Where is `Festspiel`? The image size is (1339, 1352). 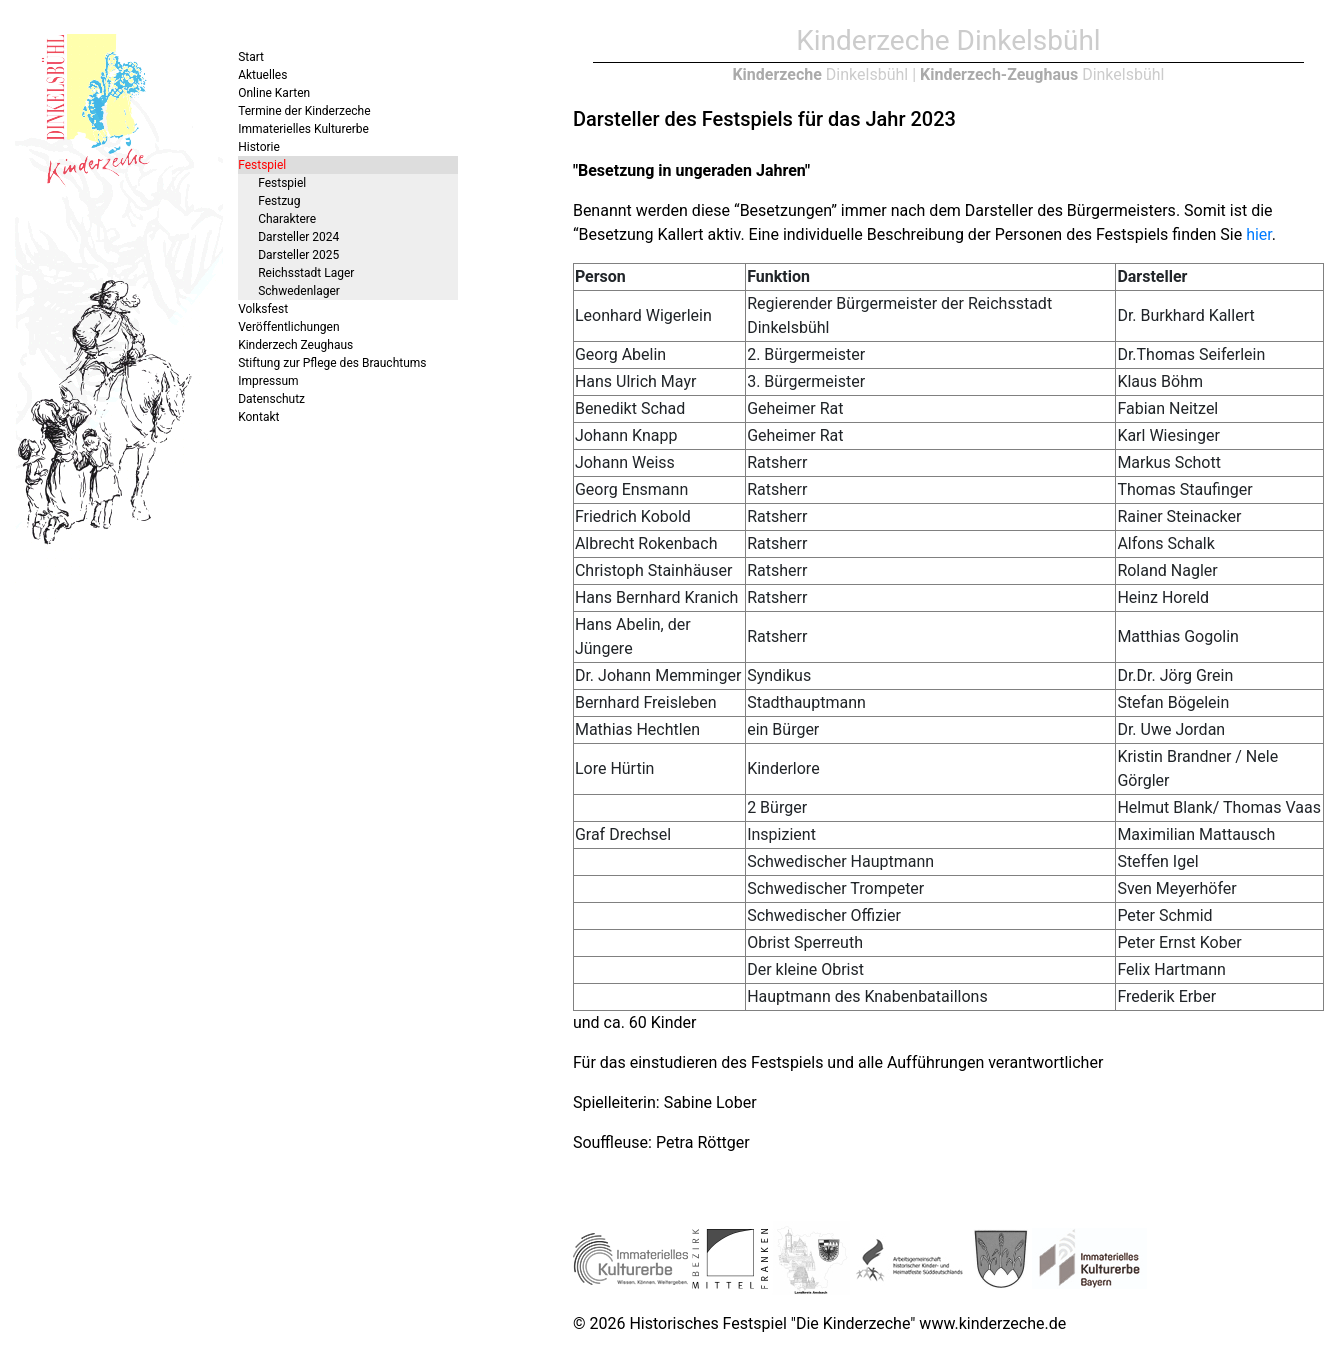
Festspiel is located at coordinates (262, 165).